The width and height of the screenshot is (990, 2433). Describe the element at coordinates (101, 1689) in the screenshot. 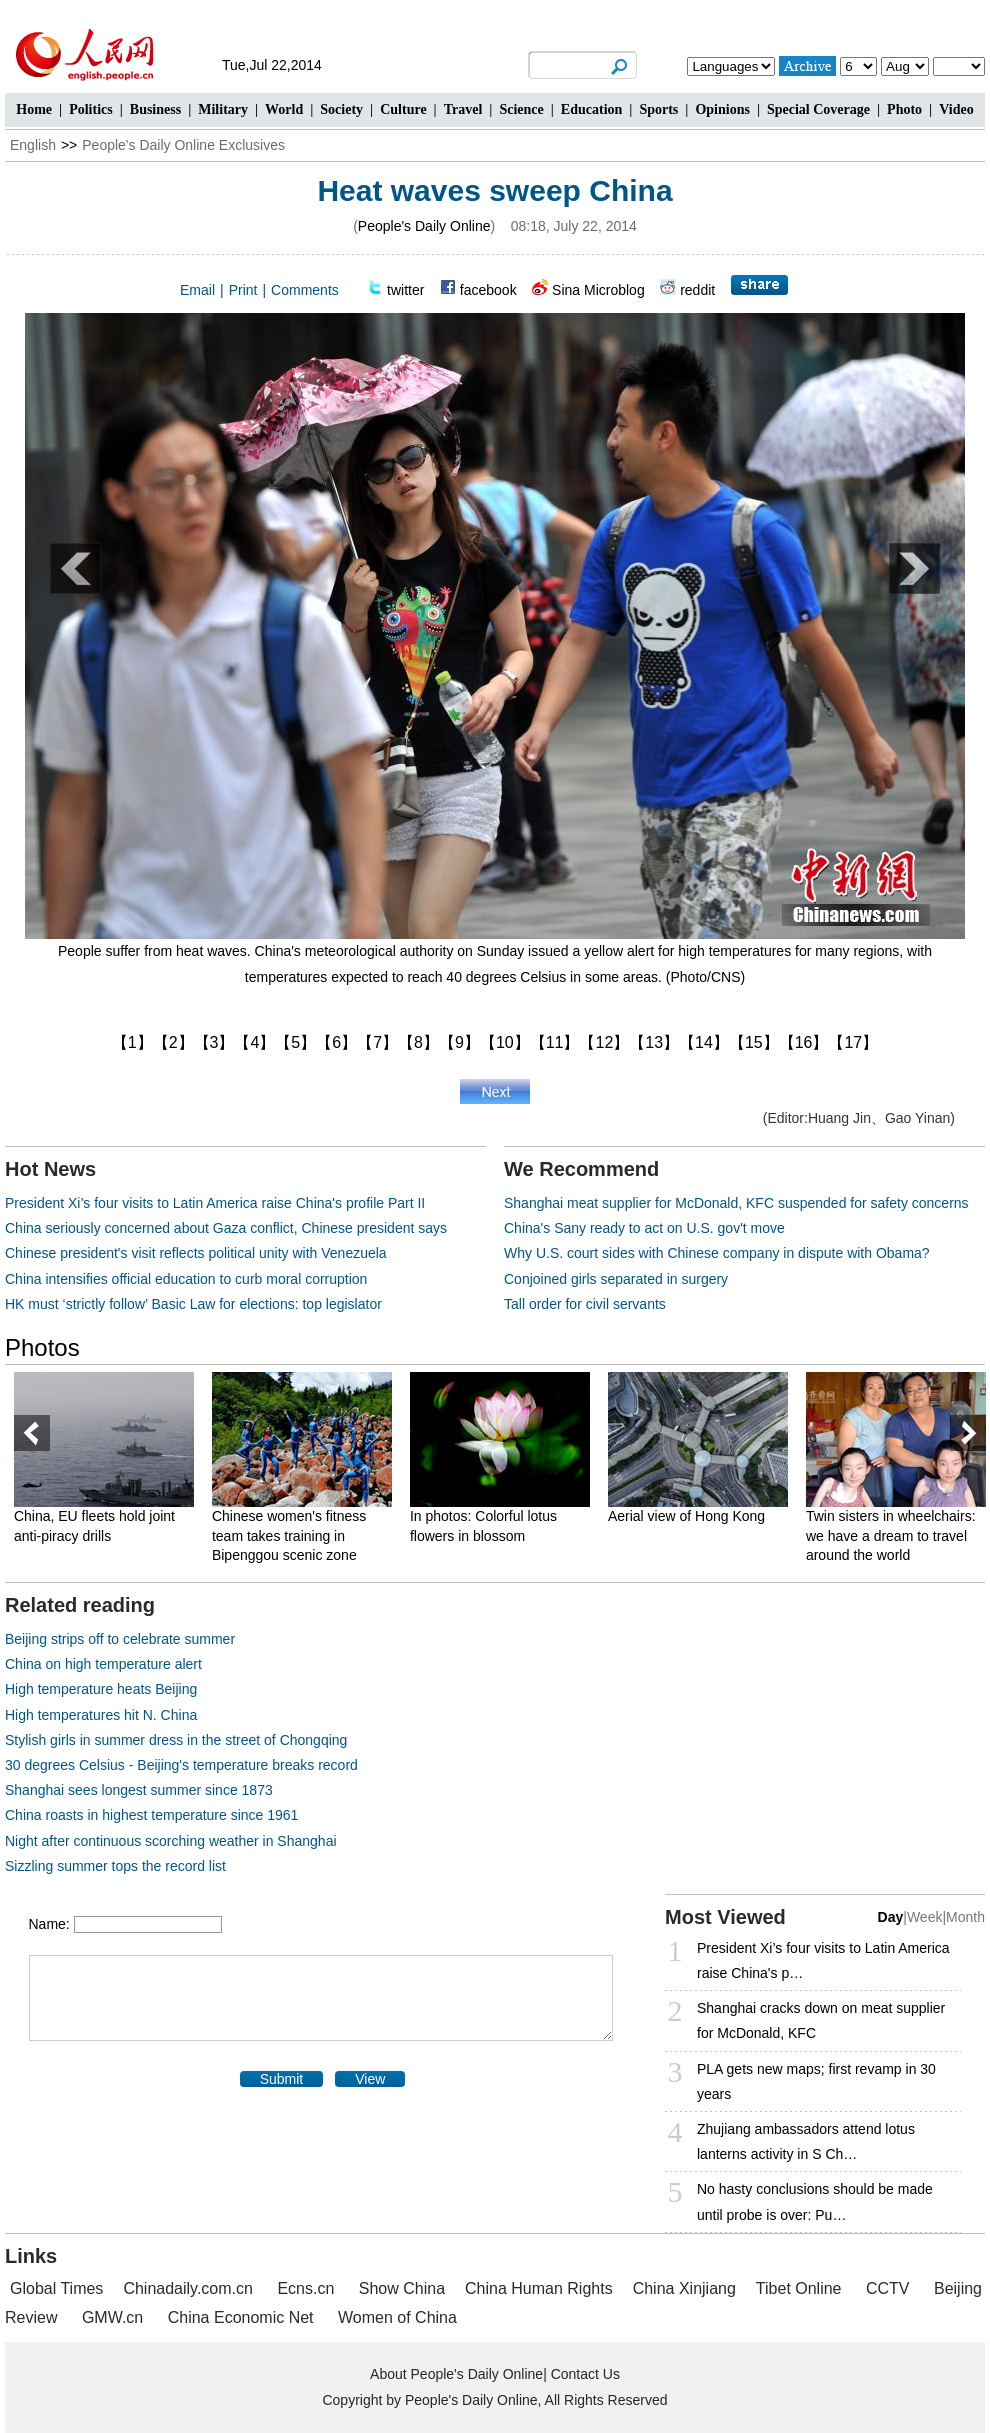

I see `High temperature heats Beijing` at that location.